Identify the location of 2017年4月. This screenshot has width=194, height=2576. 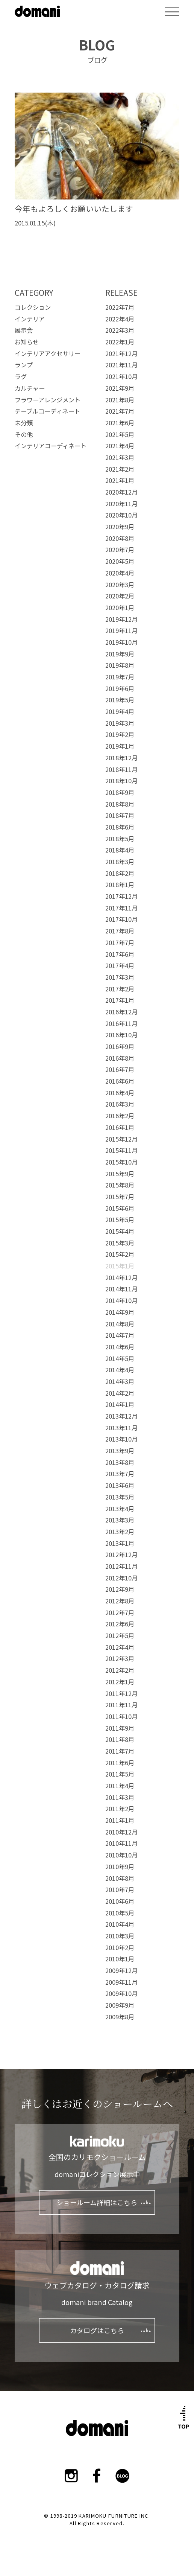
(119, 965).